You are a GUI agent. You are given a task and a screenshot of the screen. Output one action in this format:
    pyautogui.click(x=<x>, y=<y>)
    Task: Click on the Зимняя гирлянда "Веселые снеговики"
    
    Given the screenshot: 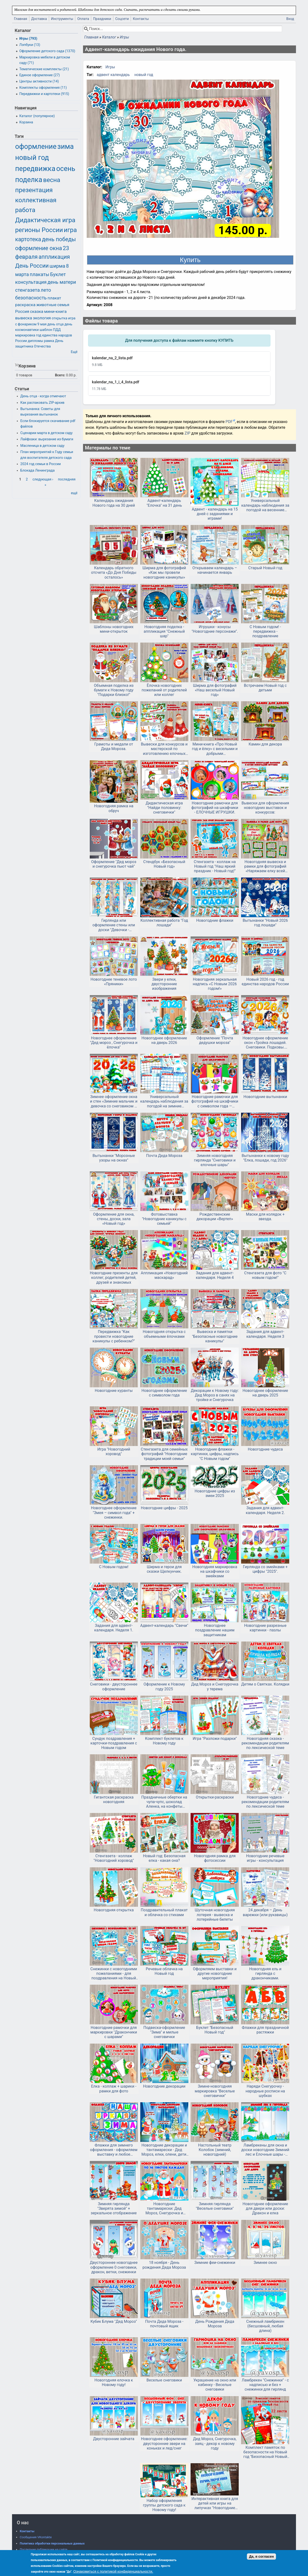 What is the action you would take?
    pyautogui.click(x=215, y=2206)
    